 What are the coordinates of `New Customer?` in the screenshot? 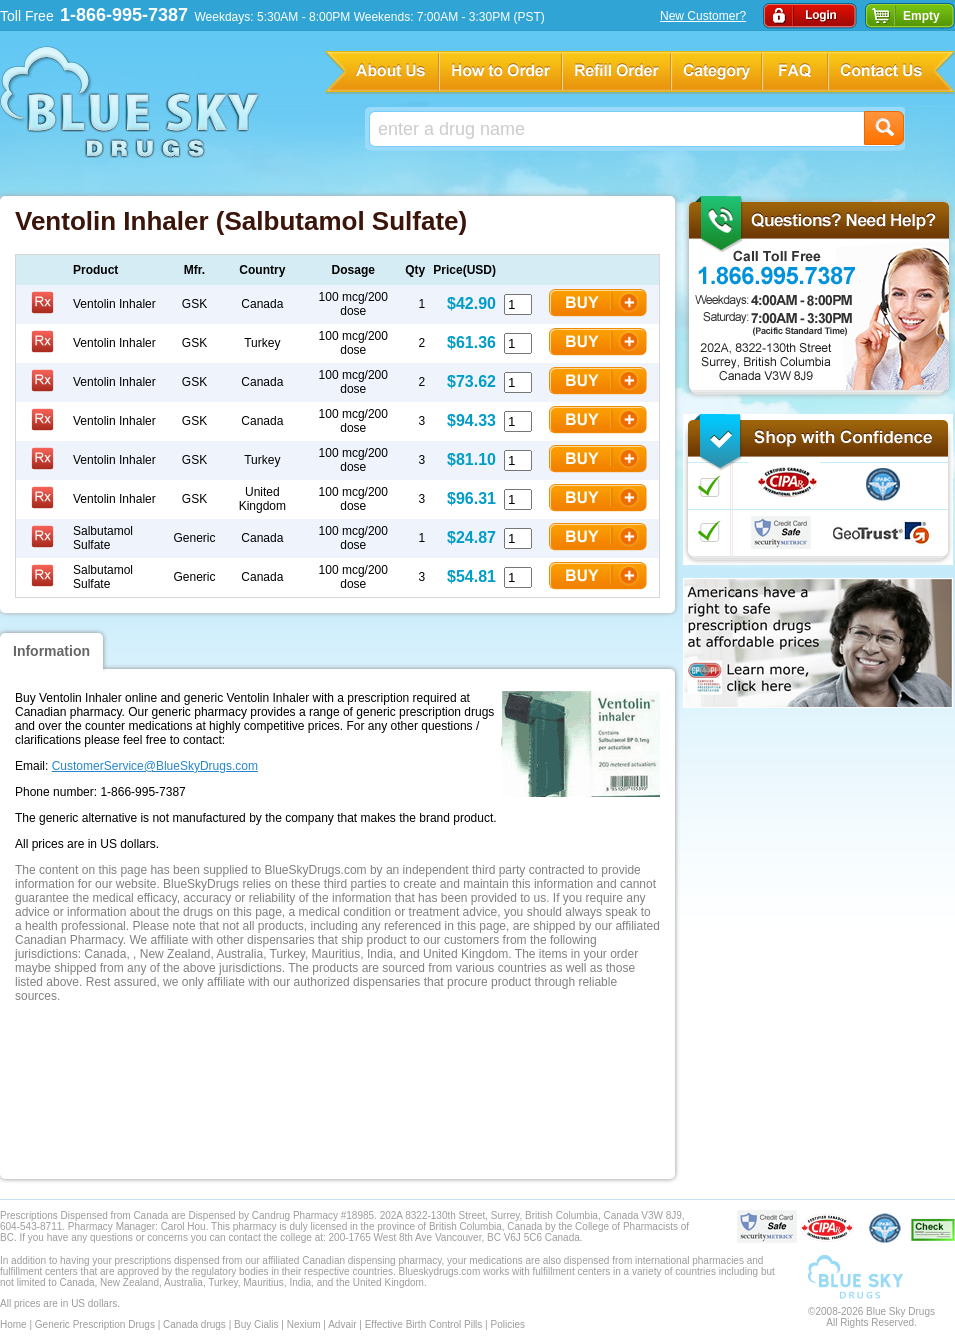 It's located at (703, 16).